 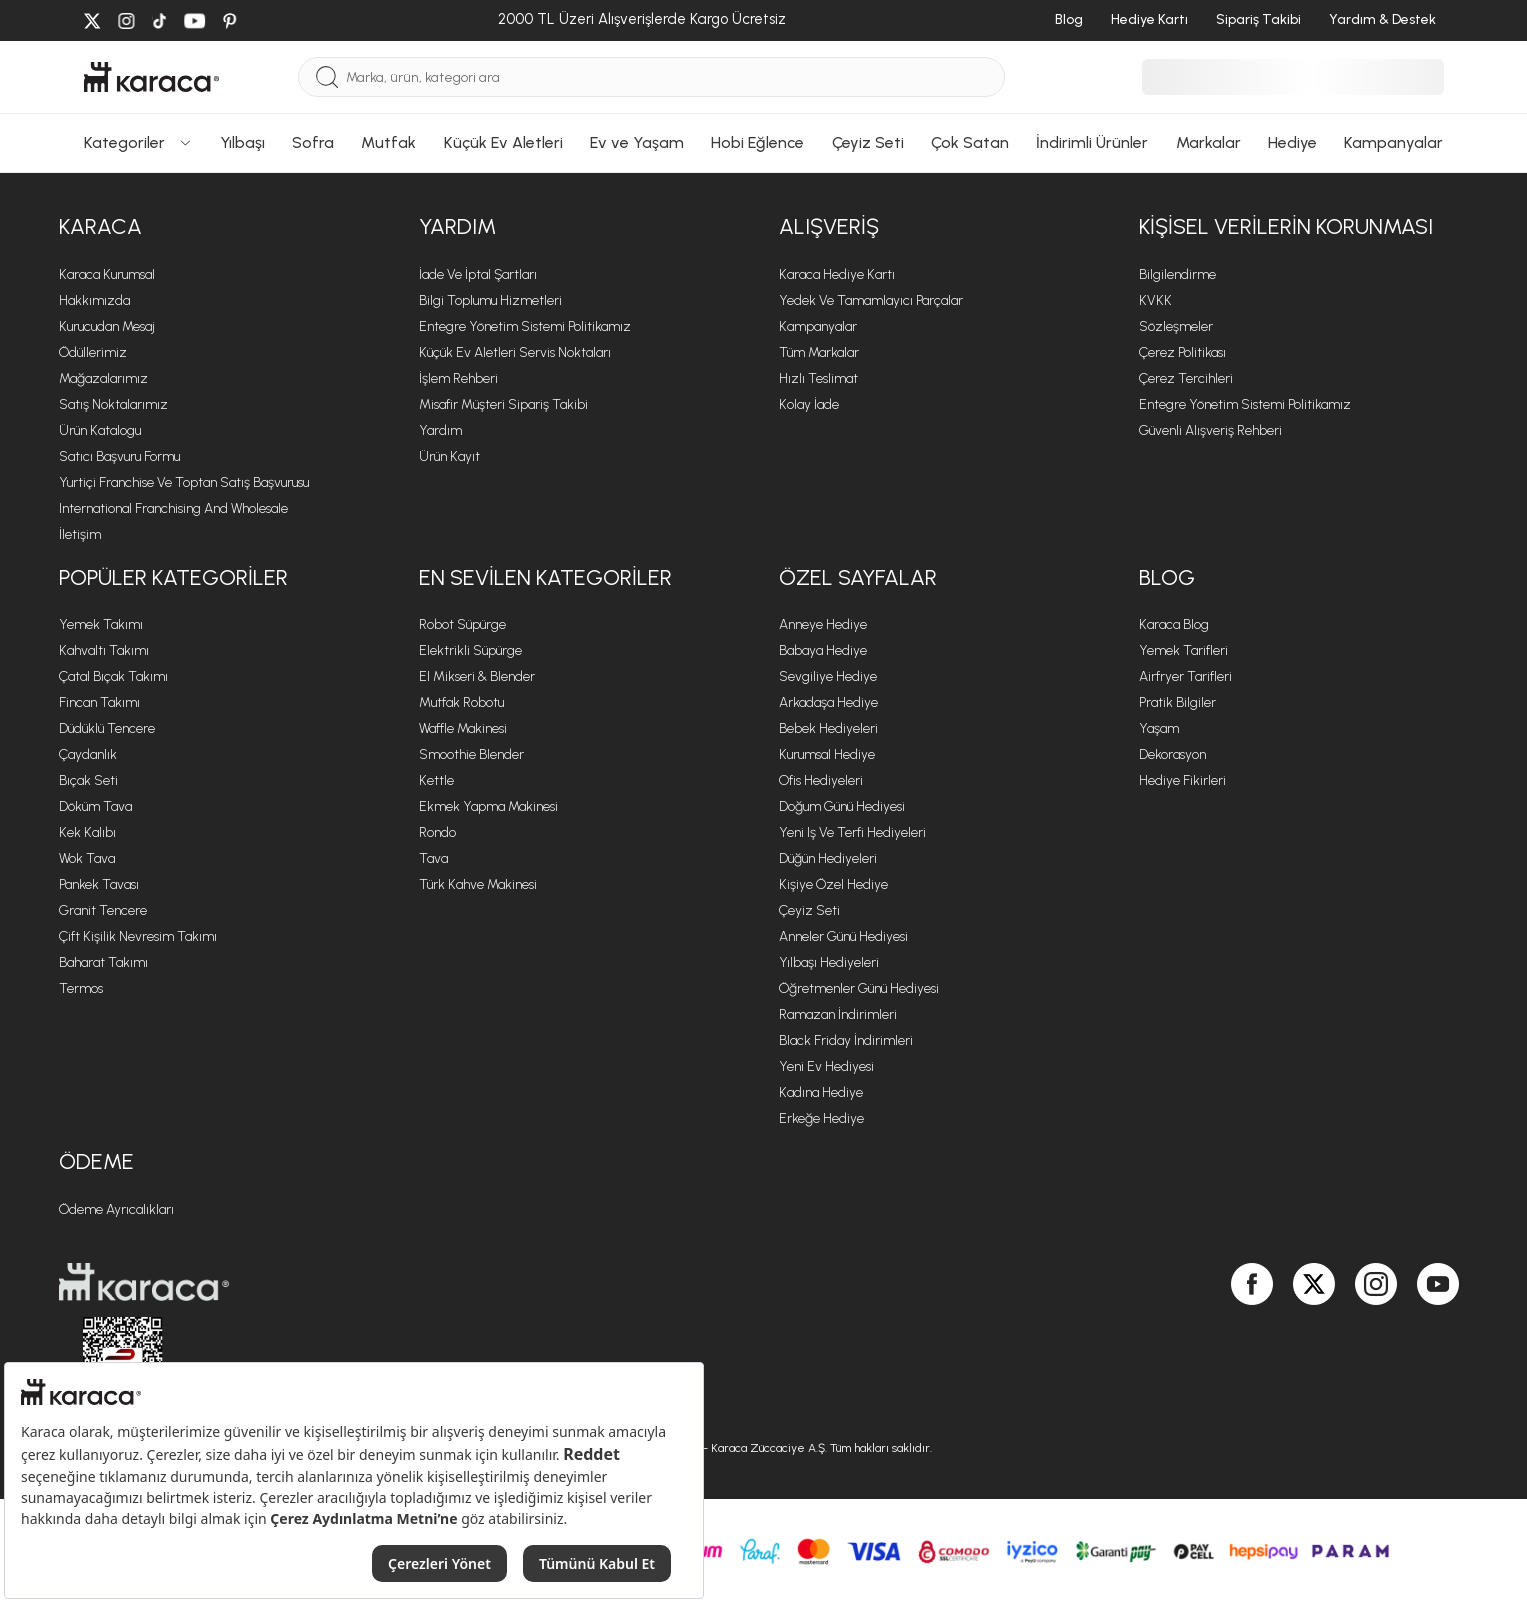 What do you see at coordinates (488, 806) in the screenshot?
I see `Ekmek Yapma Makinesi [Ekmek Yapma Makinesi sayfasına git]` at bounding box center [488, 806].